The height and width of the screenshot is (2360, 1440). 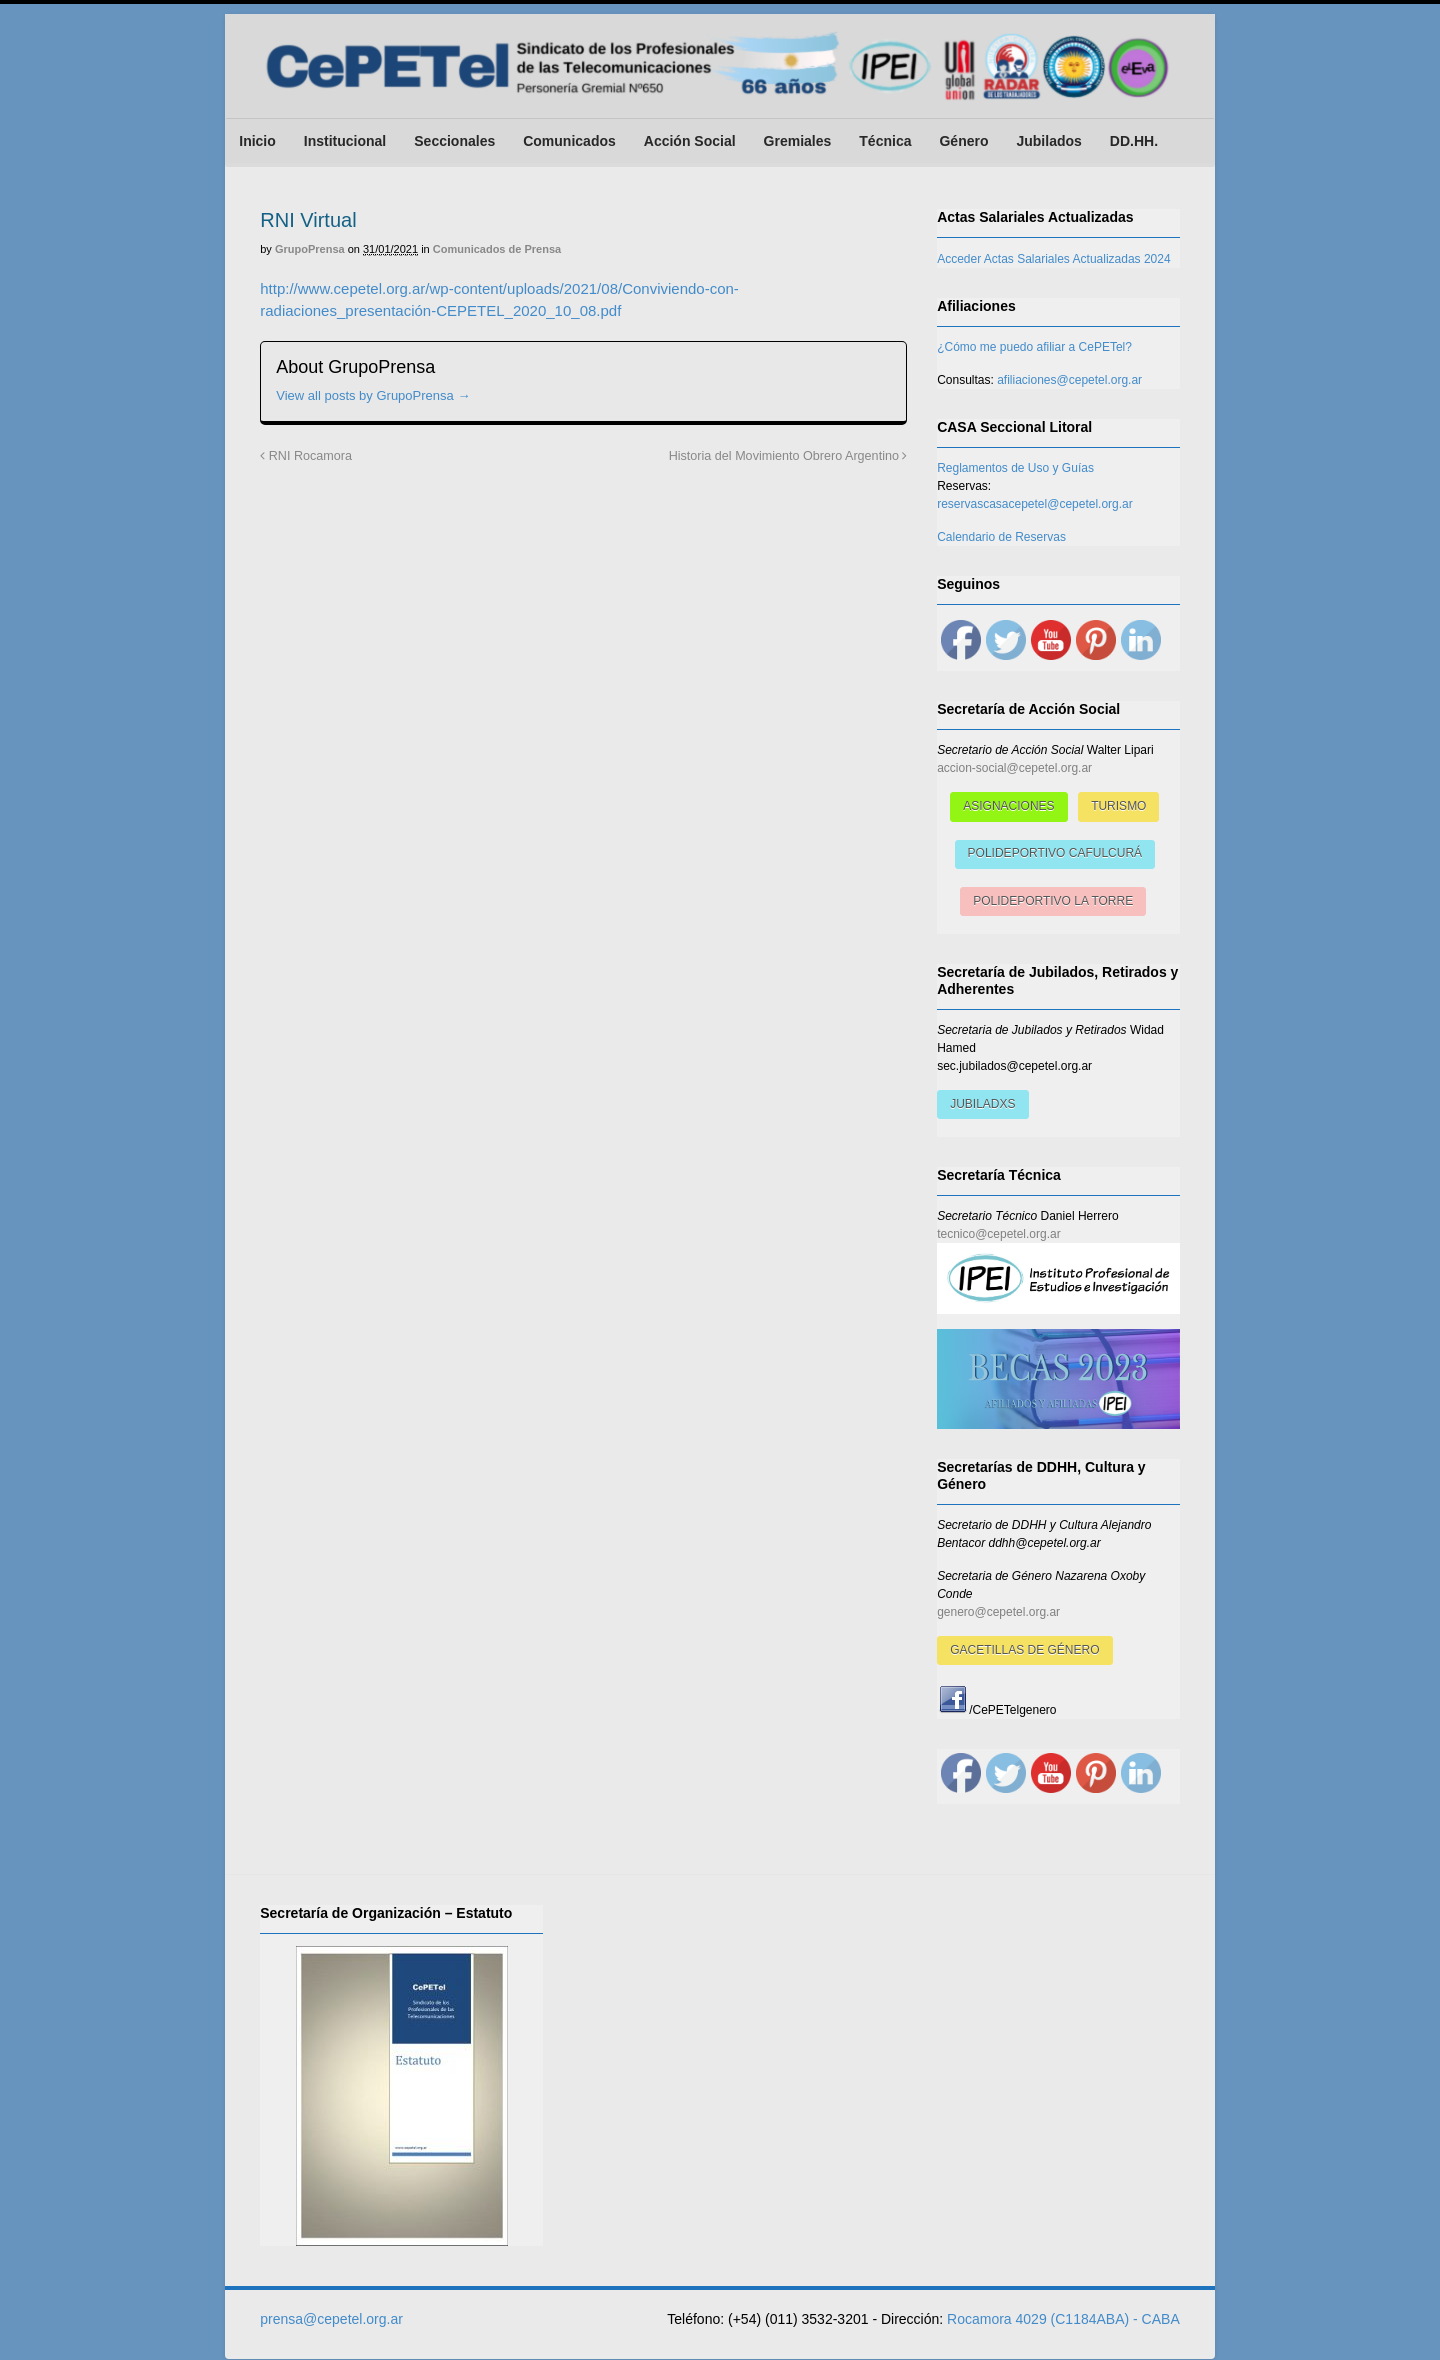 I want to click on Gremiales, so click(x=797, y=141).